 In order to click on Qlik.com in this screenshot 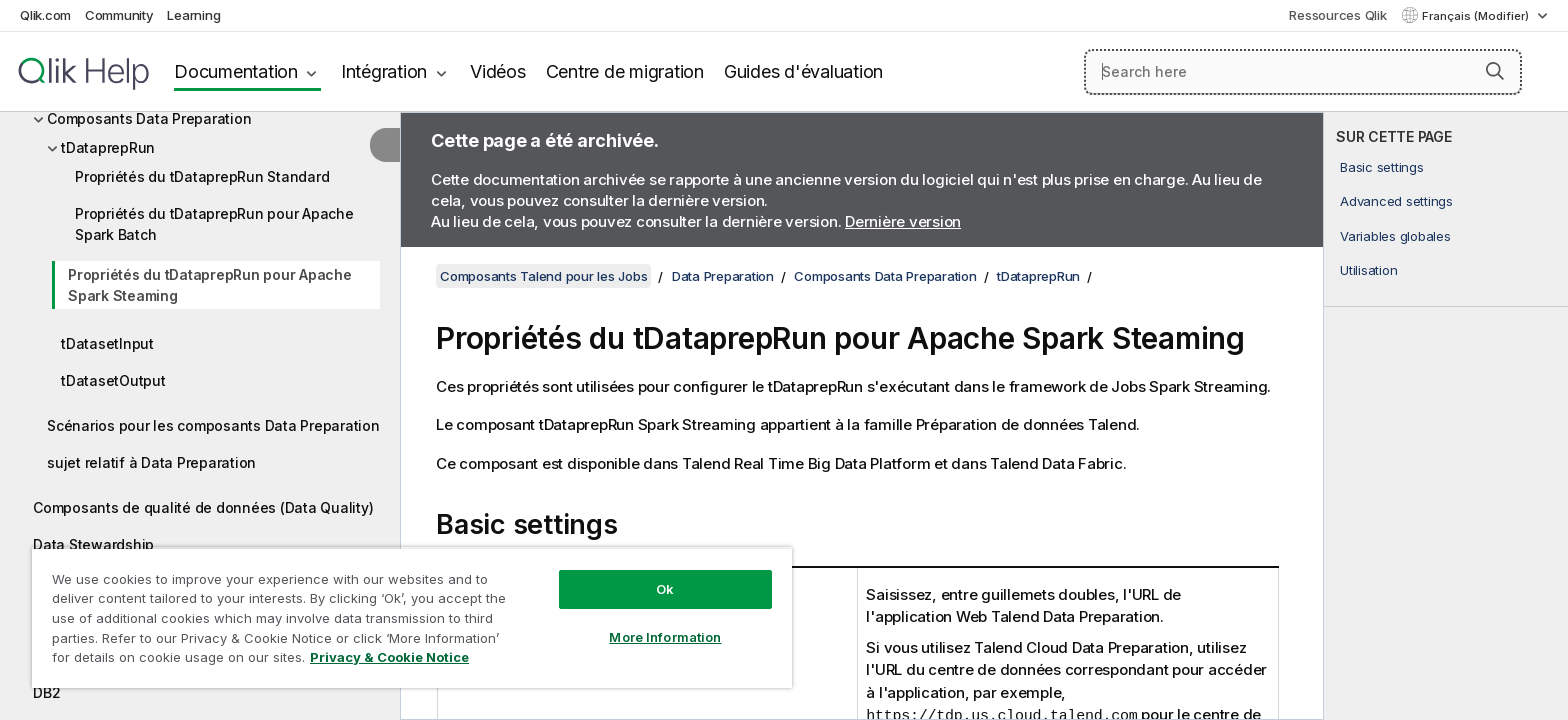, I will do `click(45, 15)`.